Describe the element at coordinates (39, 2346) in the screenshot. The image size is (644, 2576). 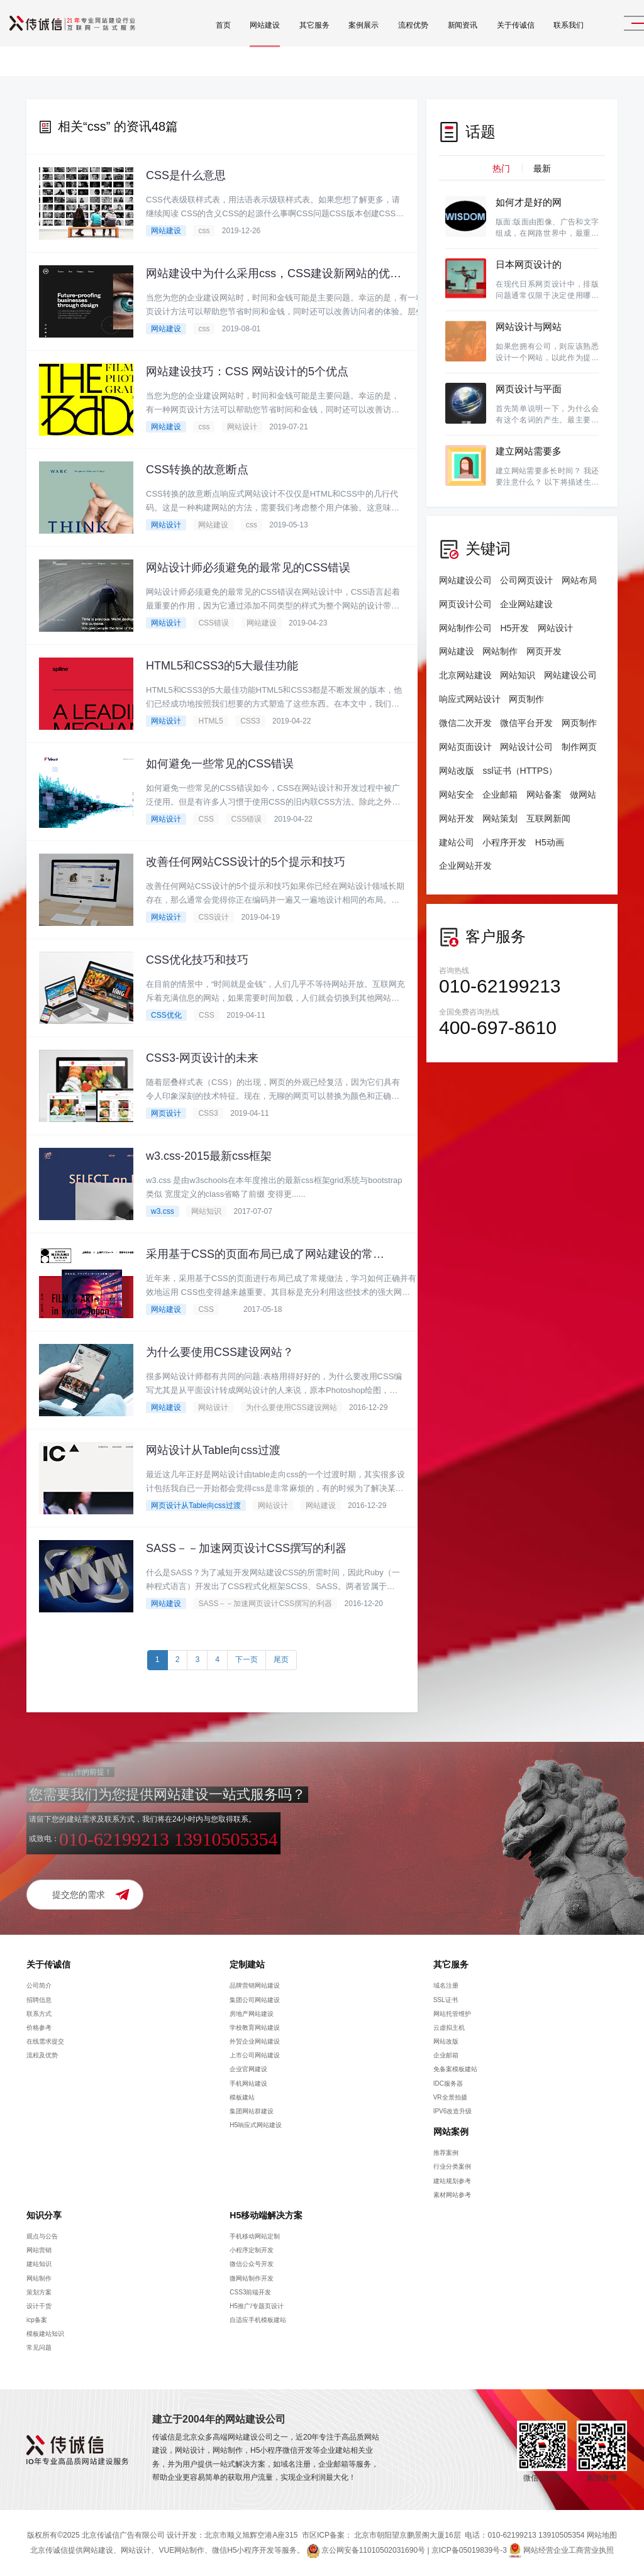
I see `常见问题` at that location.